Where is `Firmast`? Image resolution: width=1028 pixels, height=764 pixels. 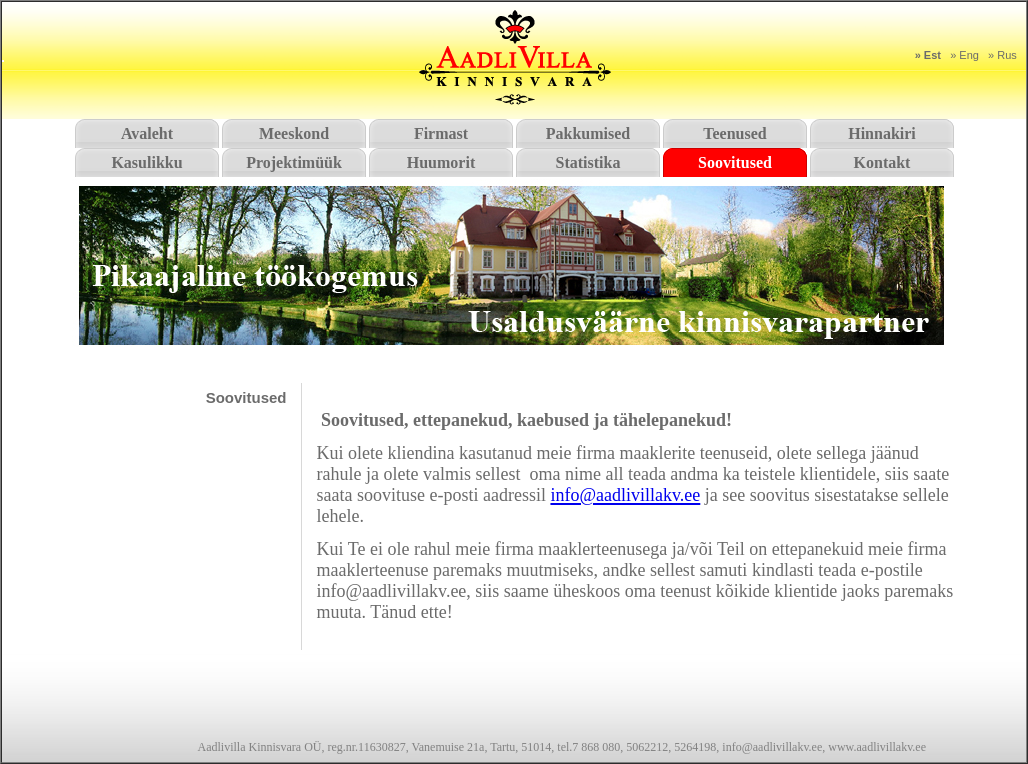 Firmast is located at coordinates (441, 133).